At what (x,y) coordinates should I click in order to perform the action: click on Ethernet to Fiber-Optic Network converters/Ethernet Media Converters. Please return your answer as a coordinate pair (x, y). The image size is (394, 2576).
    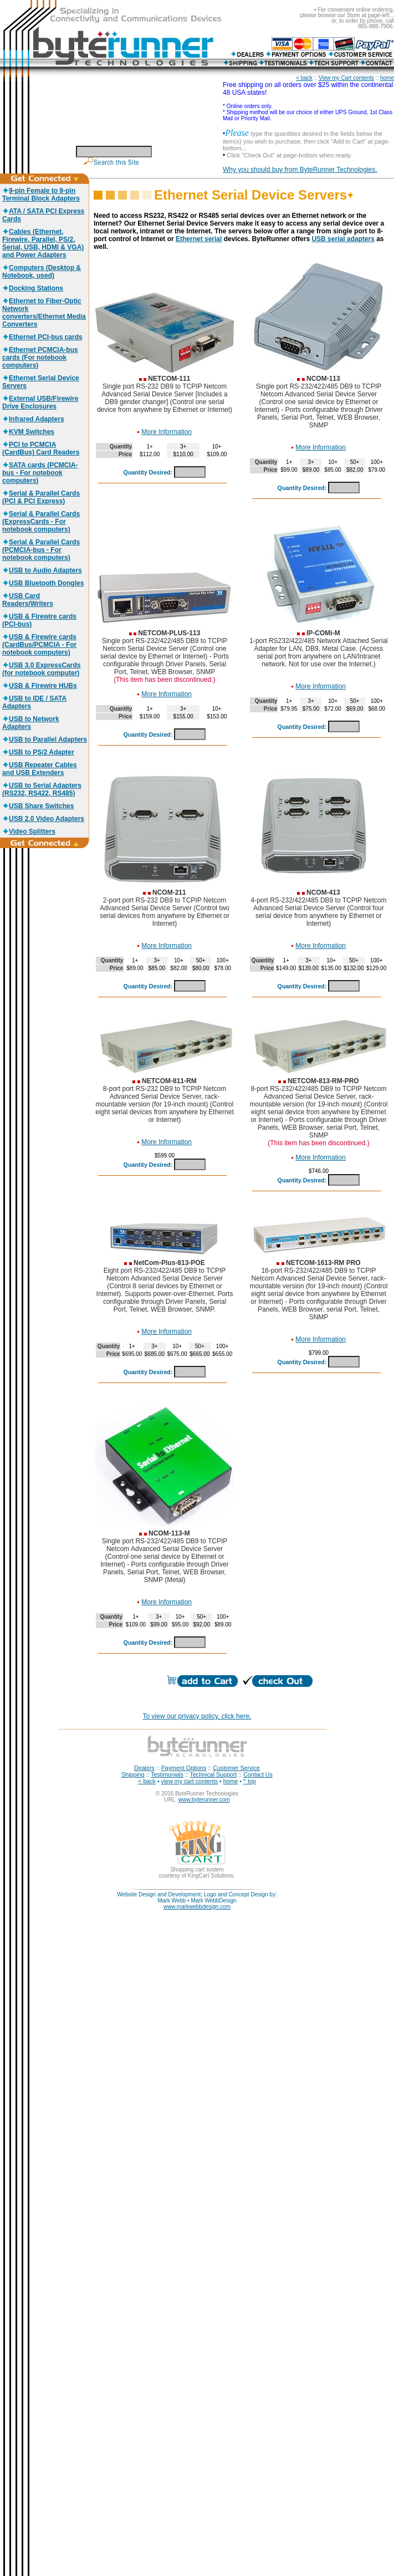
    Looking at the image, I should click on (44, 312).